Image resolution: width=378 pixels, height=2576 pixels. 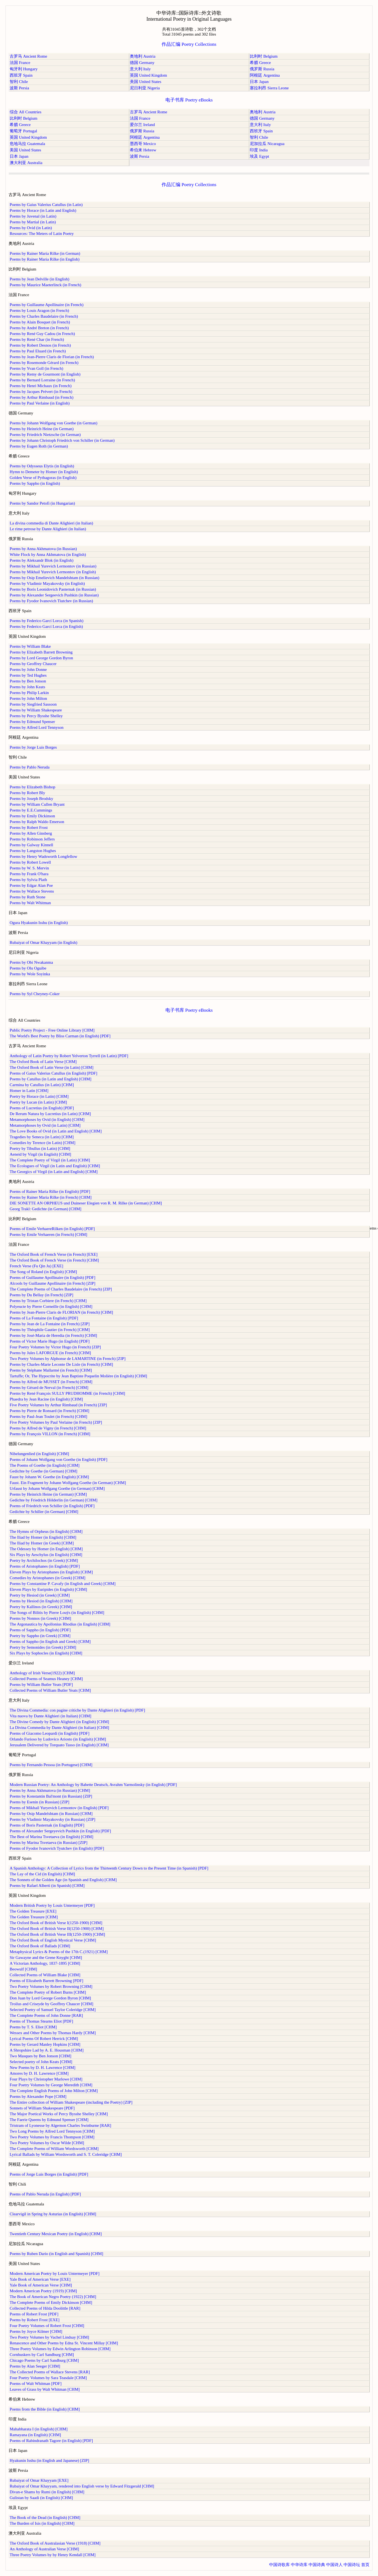 I want to click on Poems by Frank O'hara, so click(x=29, y=874).